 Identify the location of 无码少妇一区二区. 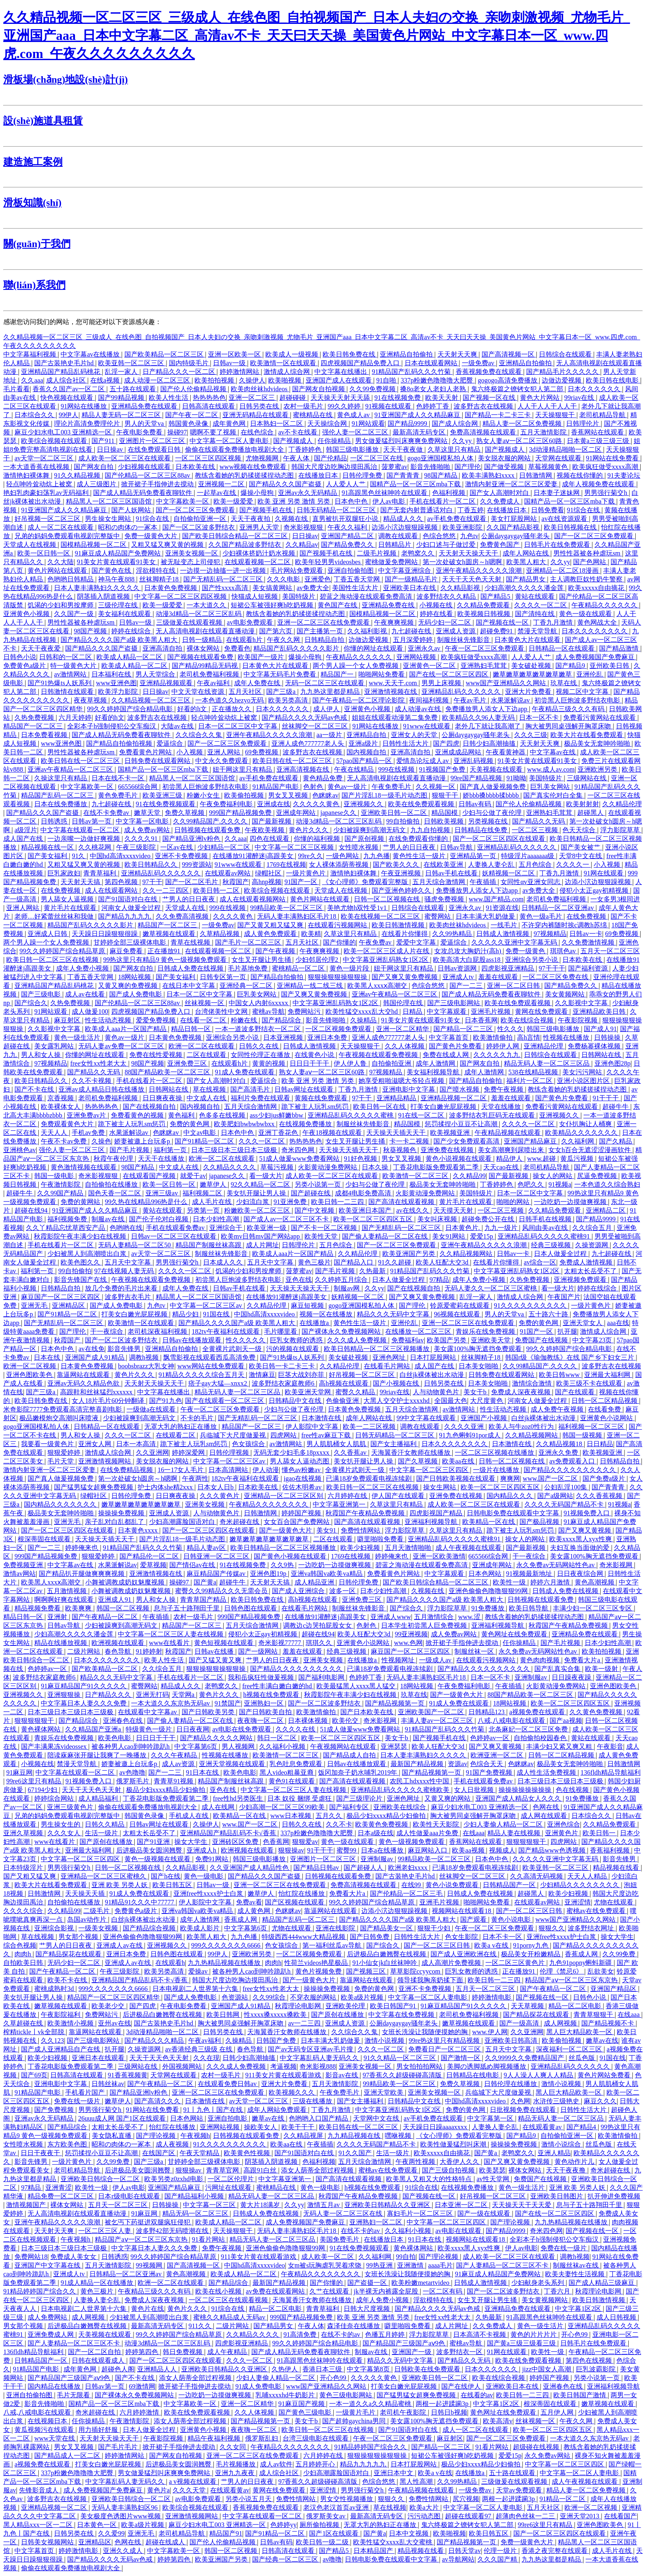
(445, 622).